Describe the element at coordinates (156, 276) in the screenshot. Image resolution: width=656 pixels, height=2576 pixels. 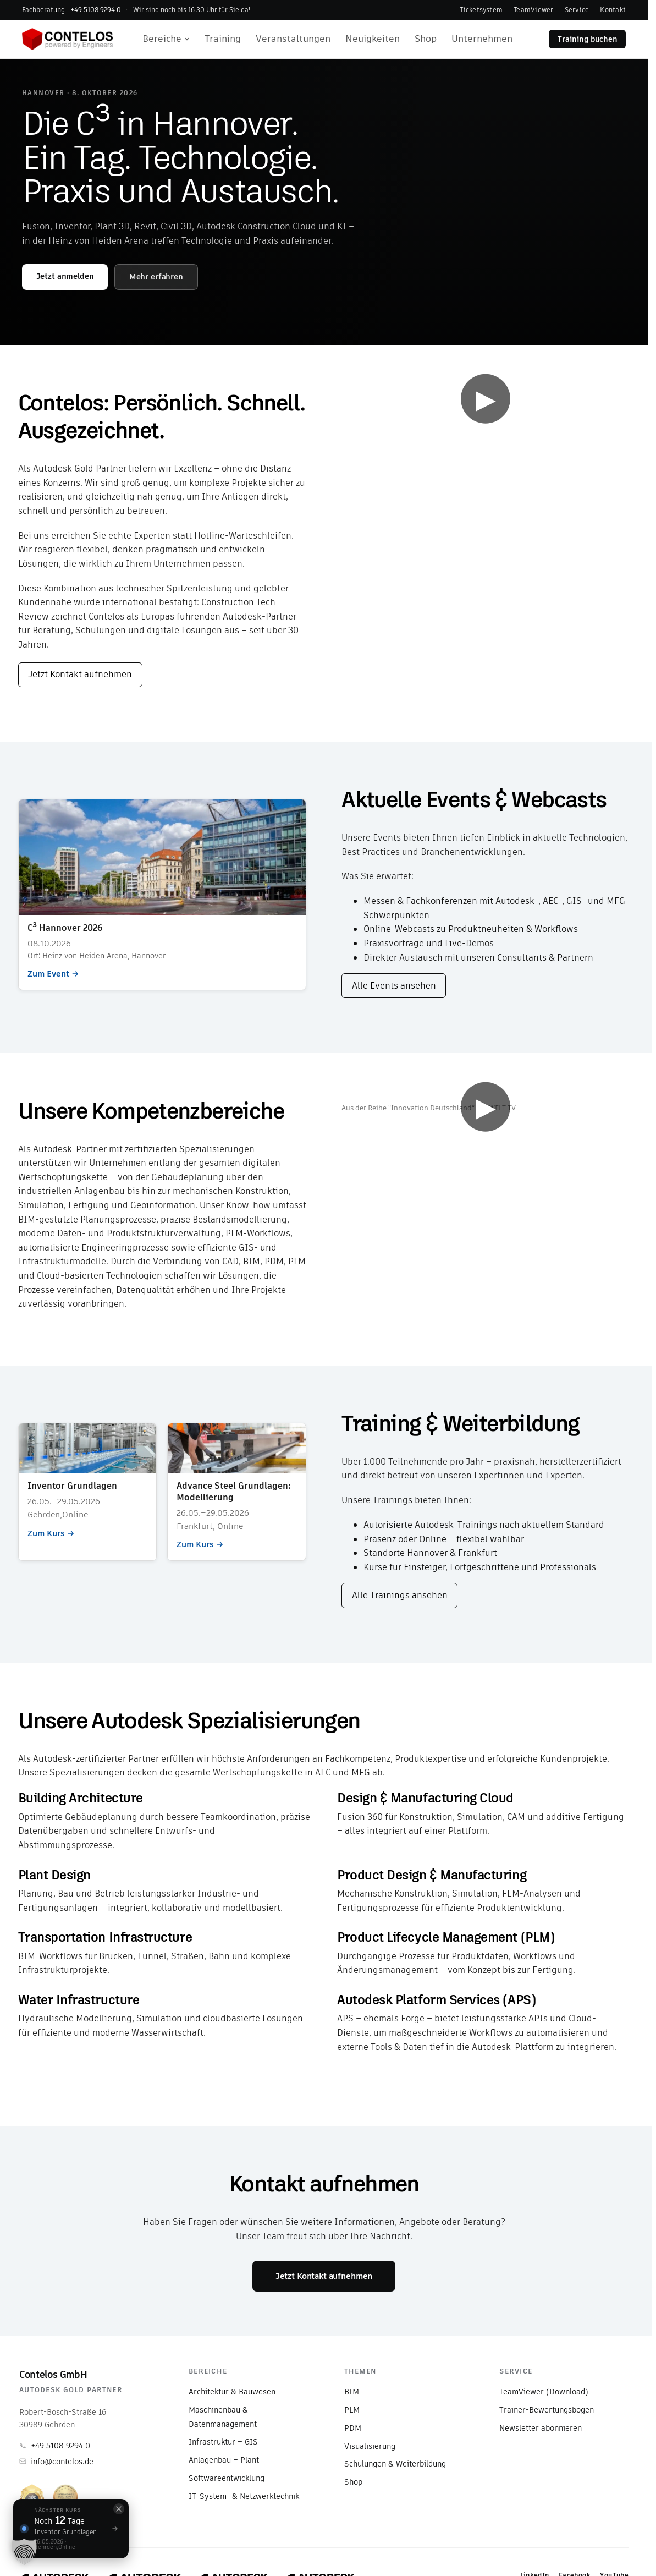
I see `Mehr erfahren` at that location.